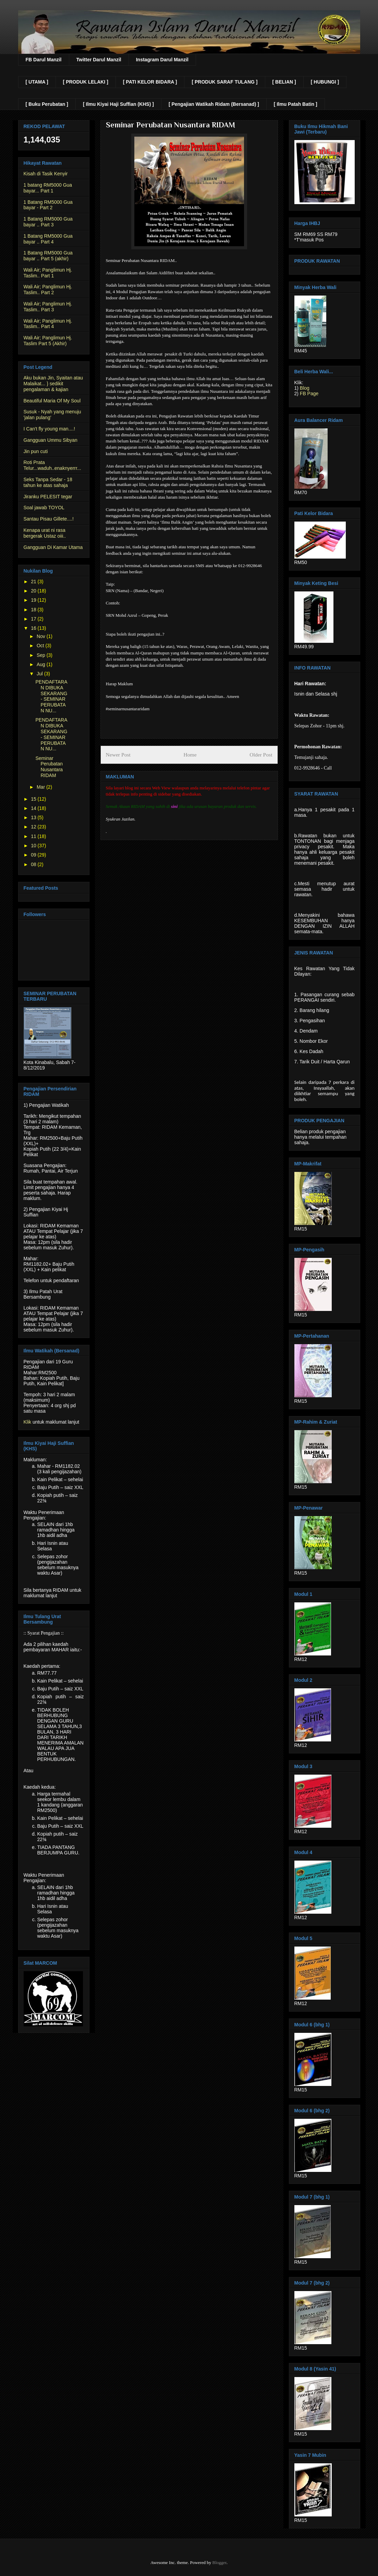 This screenshot has width=378, height=2576. What do you see at coordinates (214, 104) in the screenshot?
I see `[ Pengajian Watikah Ridam (Bersanad) ]` at bounding box center [214, 104].